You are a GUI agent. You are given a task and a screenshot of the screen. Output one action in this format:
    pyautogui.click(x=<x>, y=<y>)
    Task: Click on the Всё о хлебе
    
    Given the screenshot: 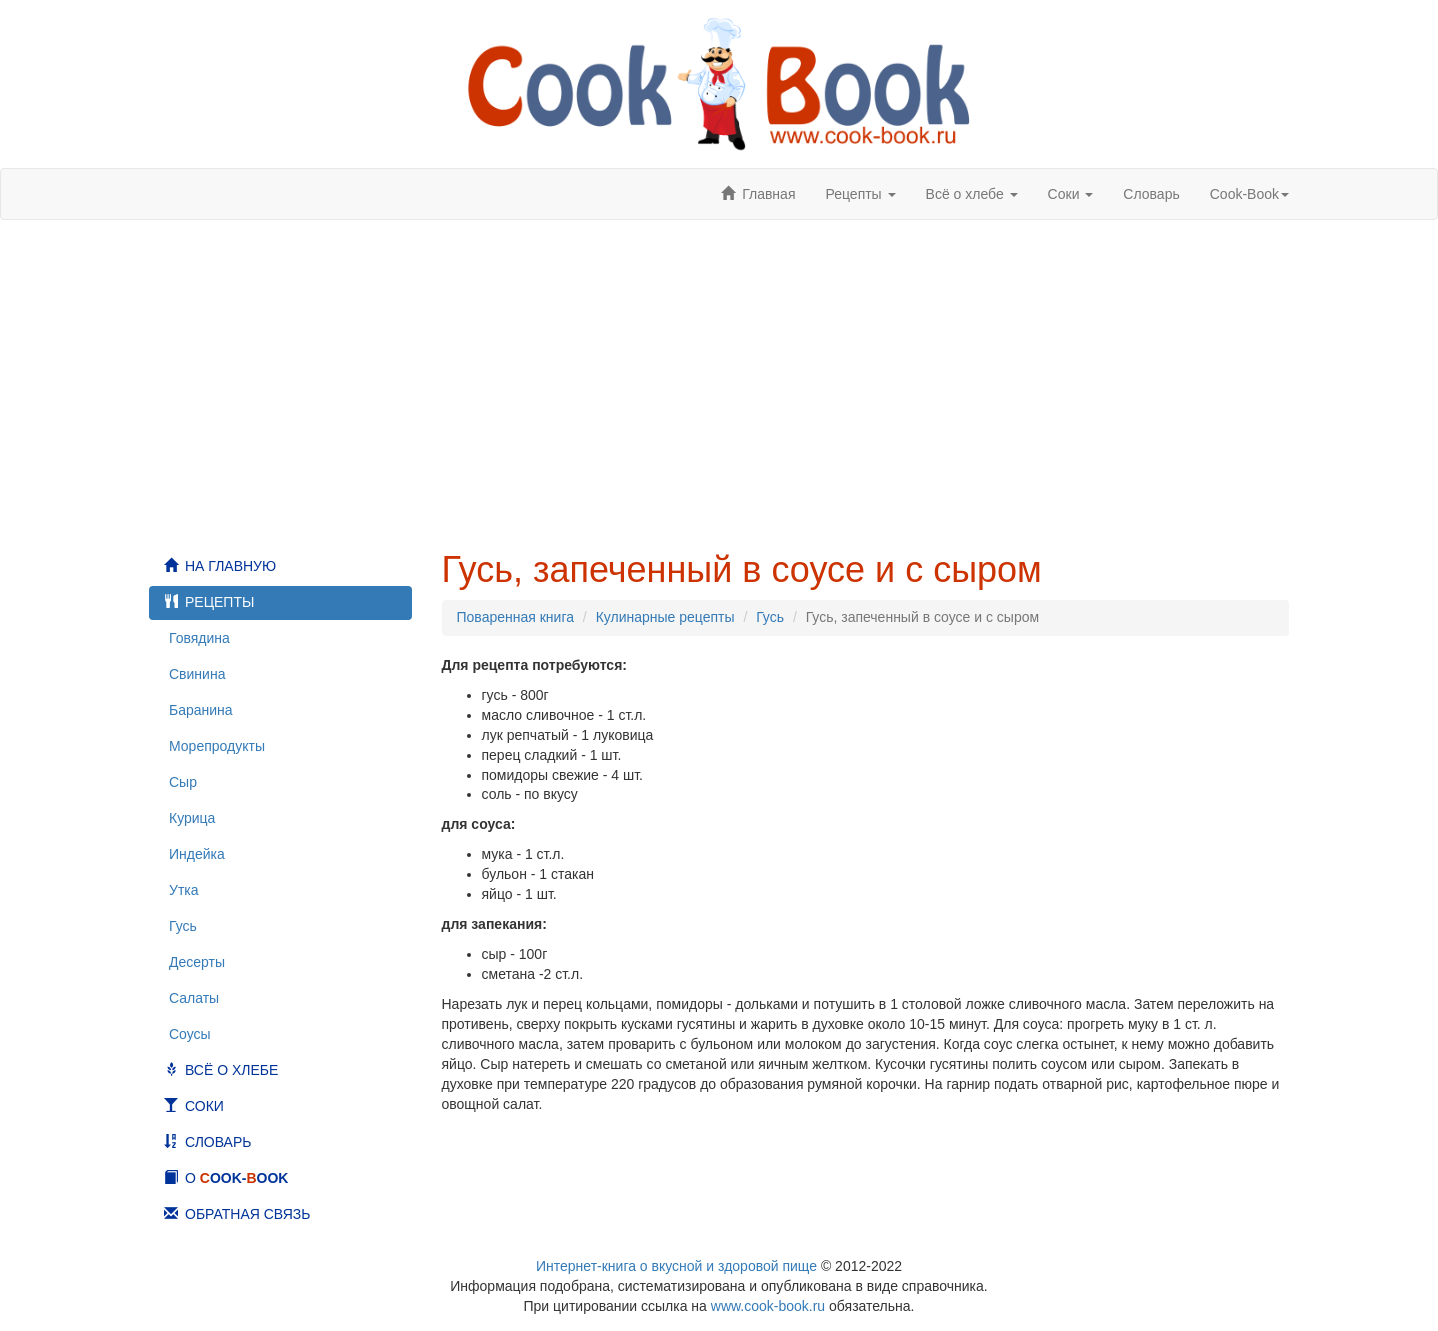 What is the action you would take?
    pyautogui.click(x=231, y=1070)
    